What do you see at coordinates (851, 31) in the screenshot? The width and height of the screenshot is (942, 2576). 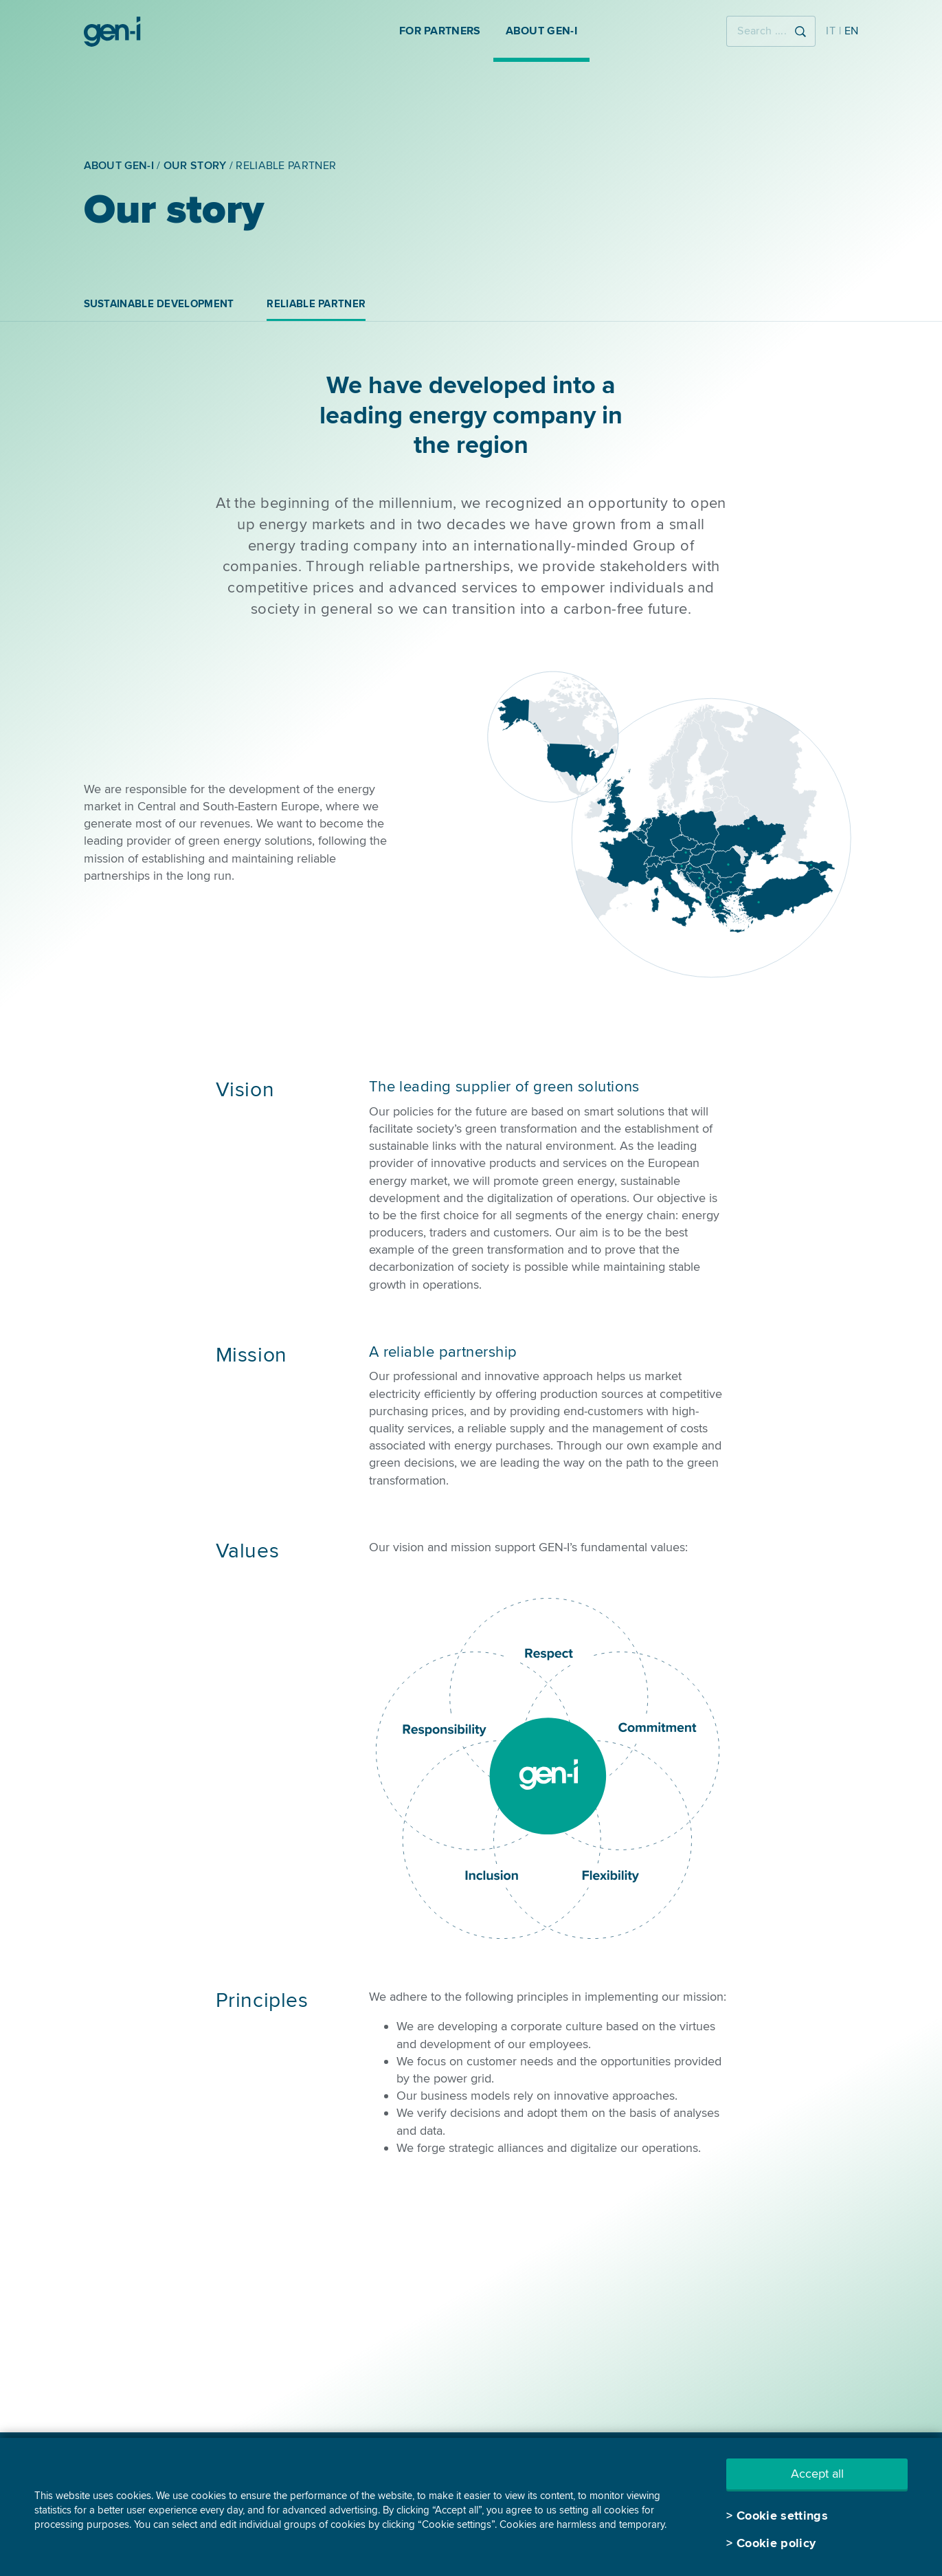 I see `EN` at bounding box center [851, 31].